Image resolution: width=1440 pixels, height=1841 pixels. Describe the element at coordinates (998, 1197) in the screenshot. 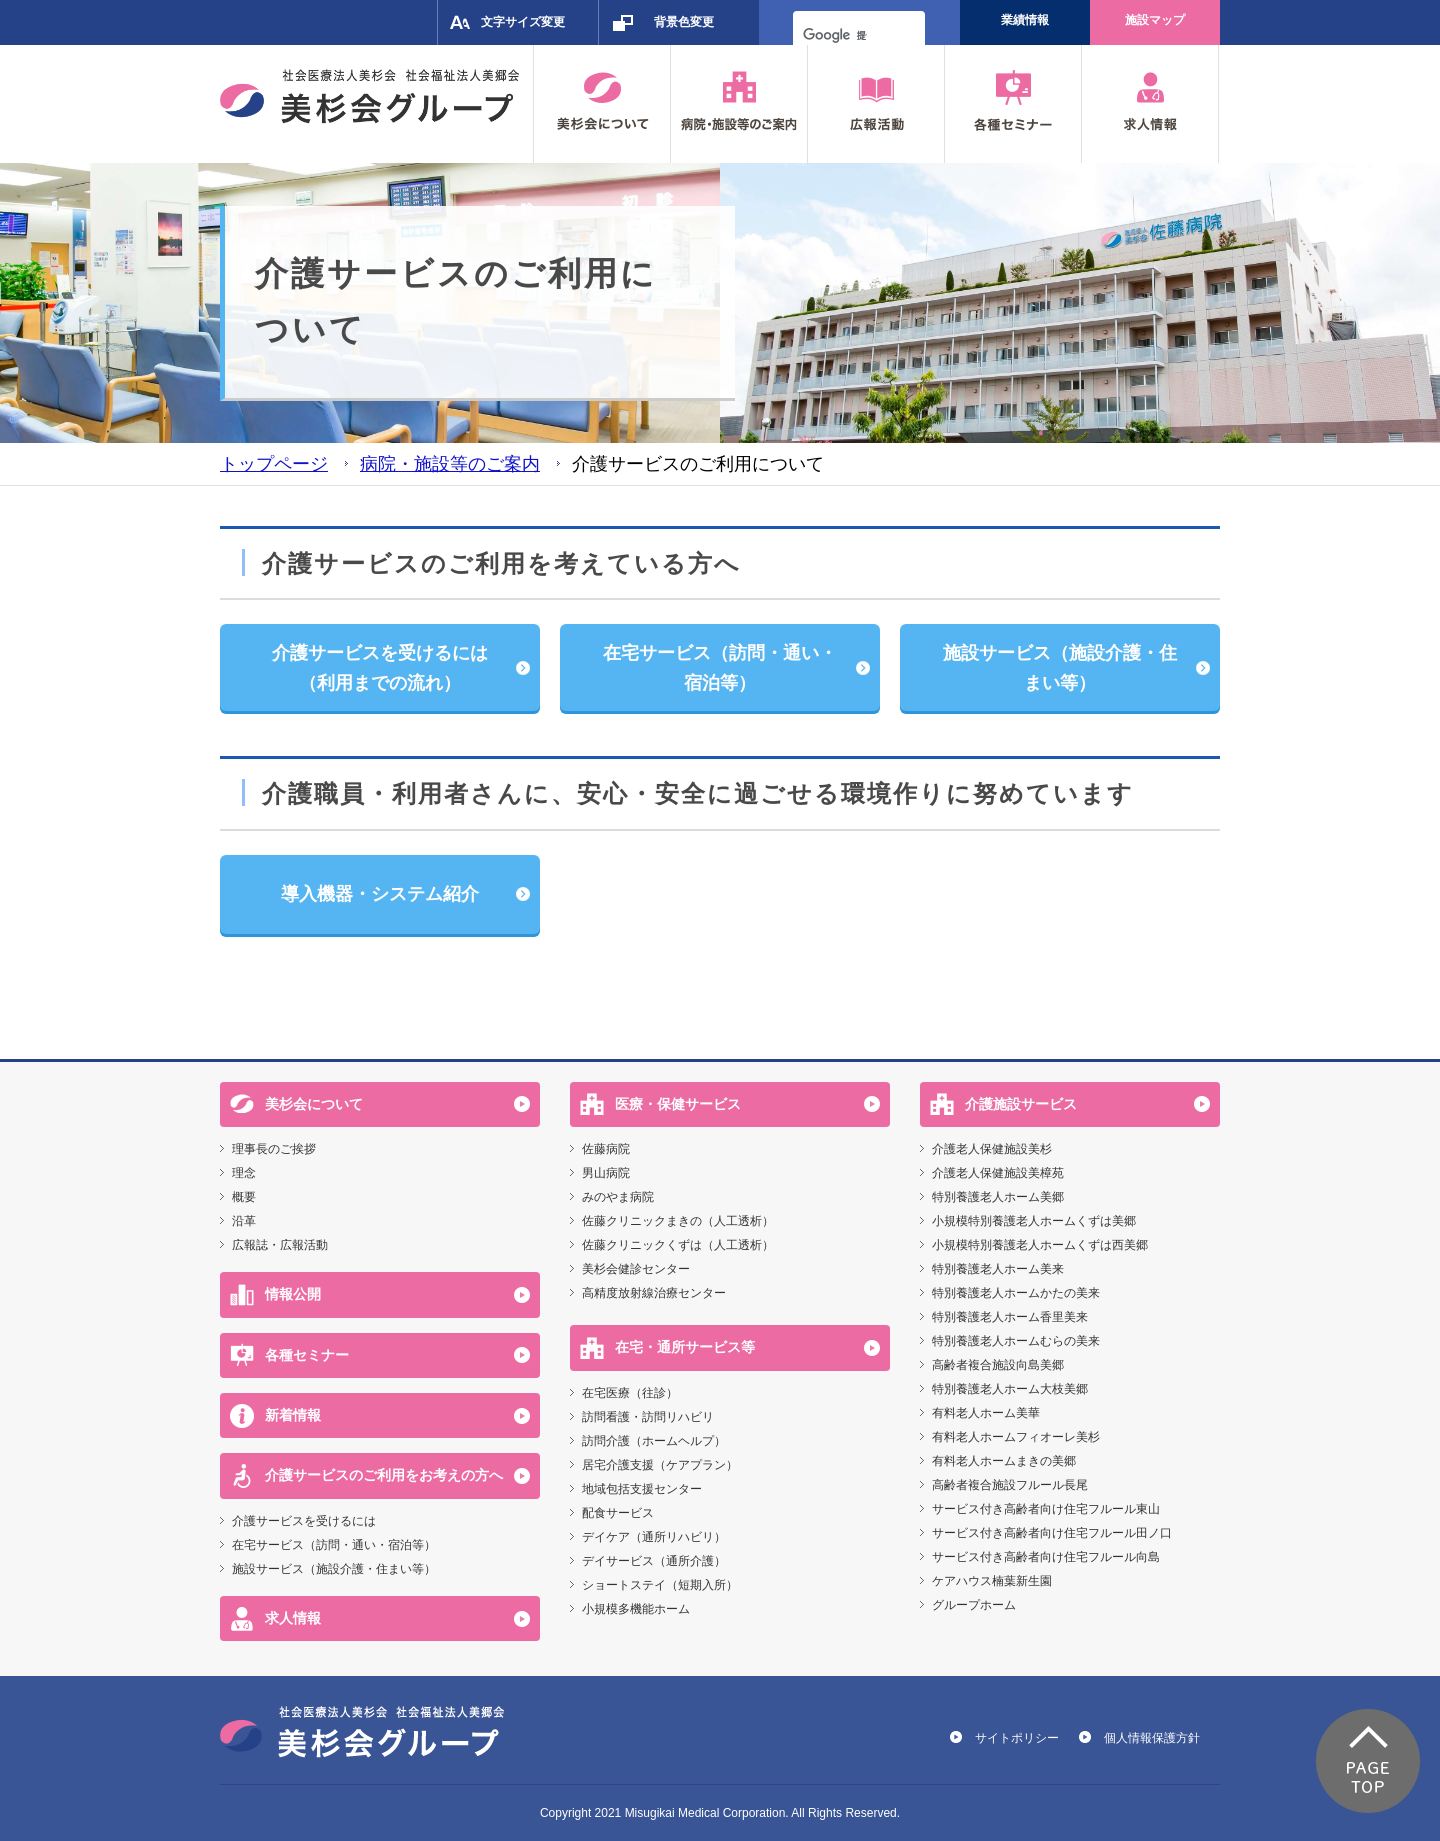

I see `特別養護老人ホーム美郷` at that location.